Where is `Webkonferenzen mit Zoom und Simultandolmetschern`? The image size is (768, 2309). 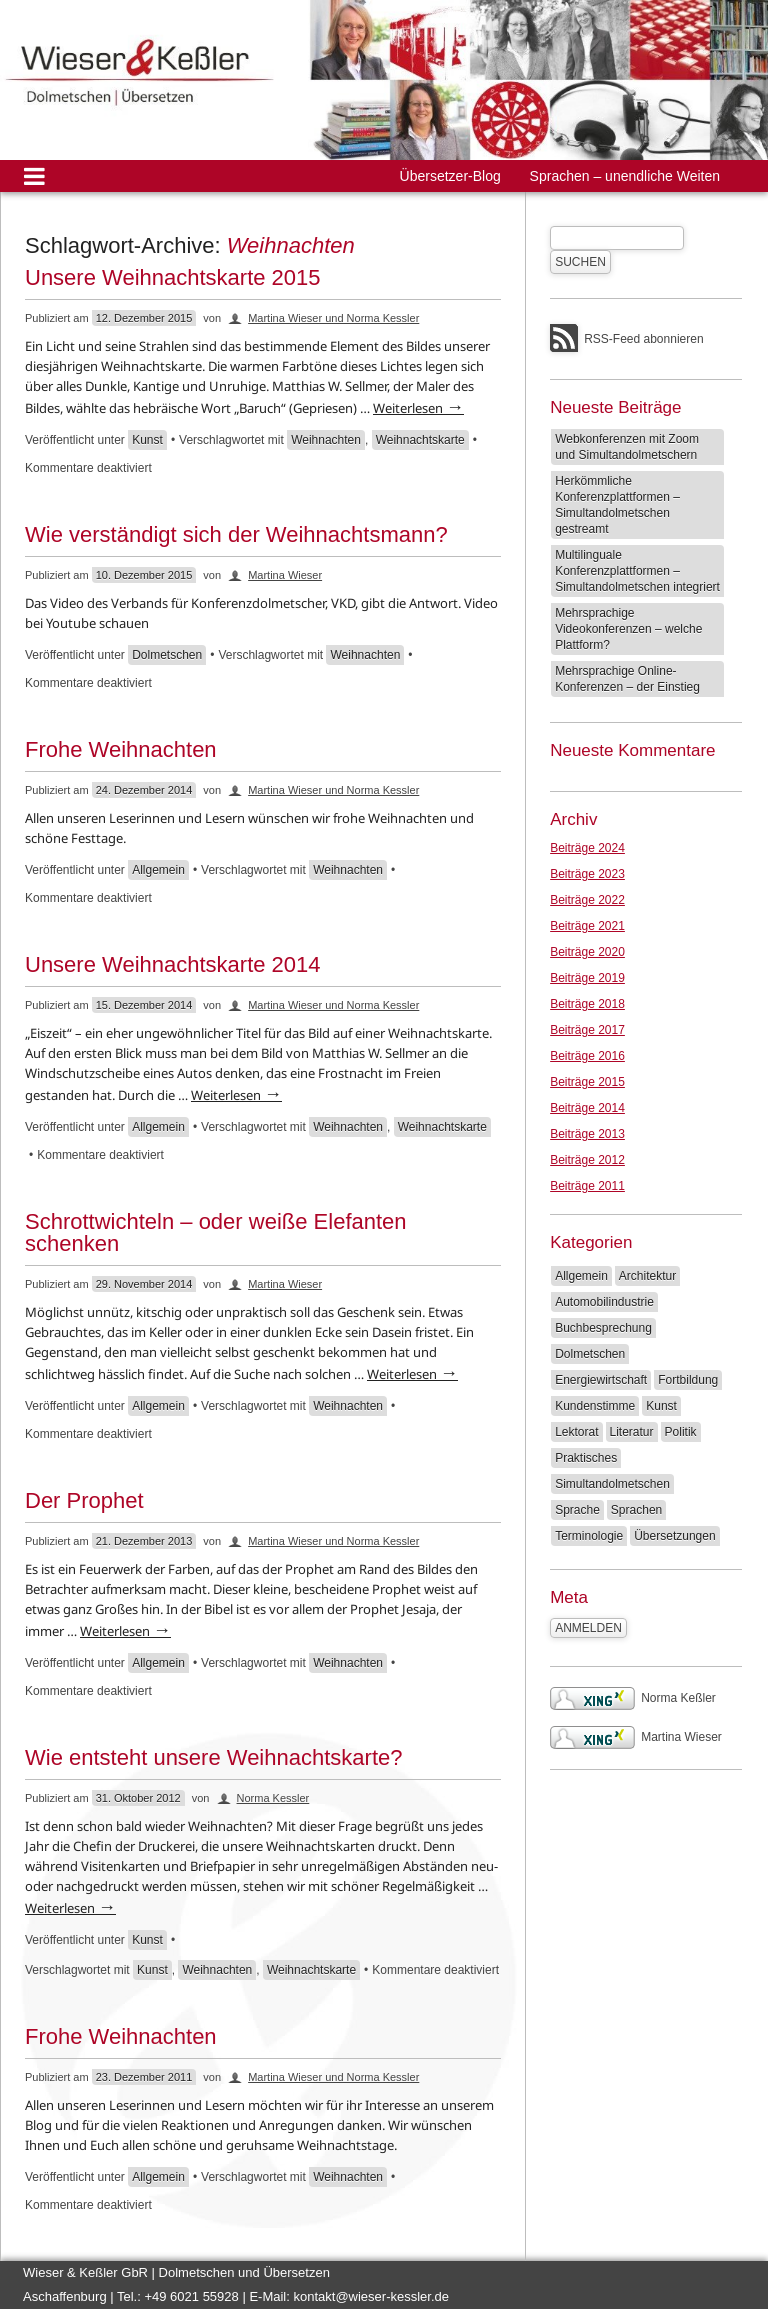 Webkonferenzen mit Zoom und Simultandolmetschern is located at coordinates (627, 447).